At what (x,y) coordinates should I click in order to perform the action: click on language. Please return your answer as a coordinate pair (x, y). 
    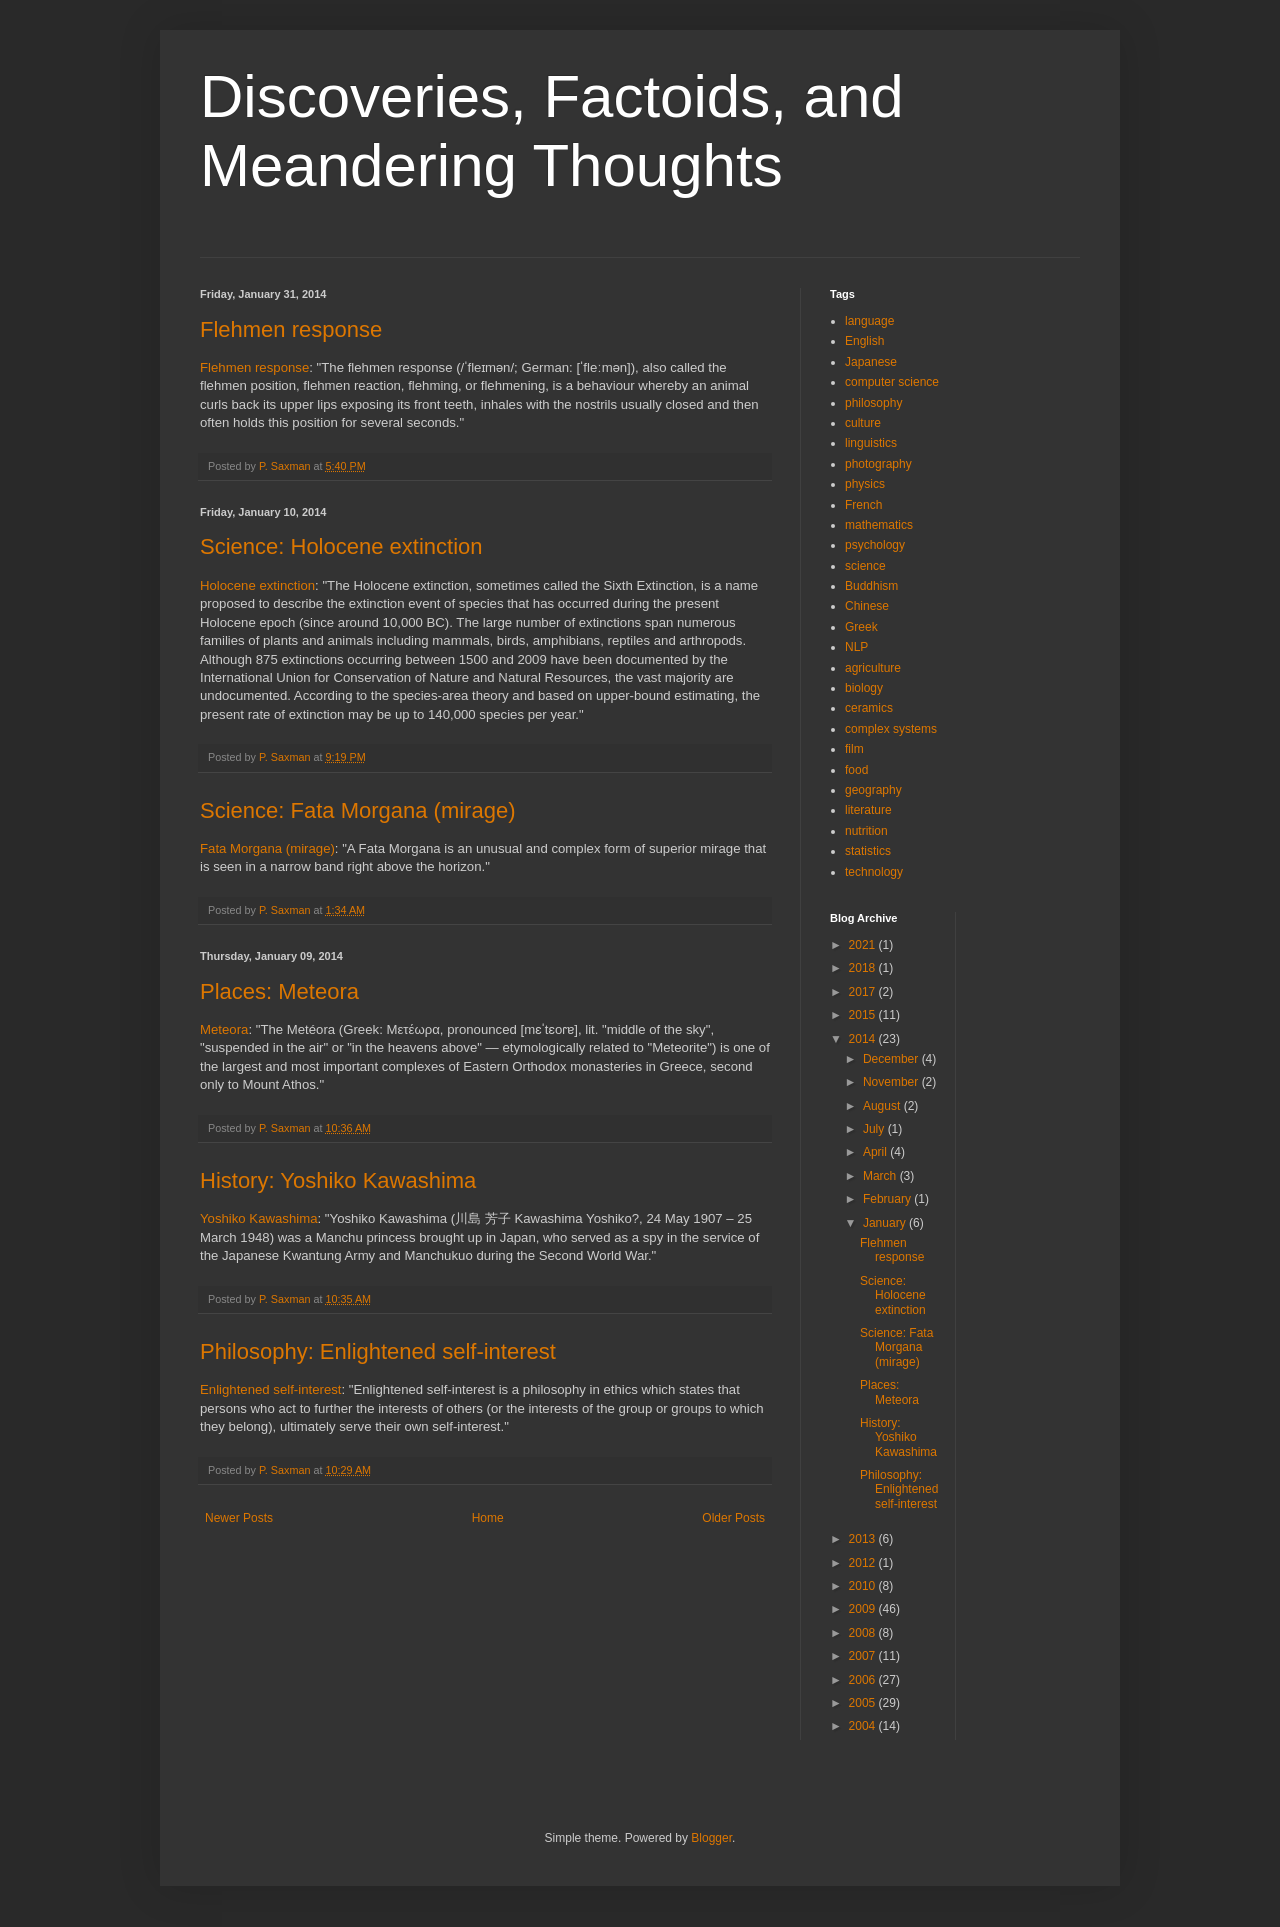
    Looking at the image, I should click on (869, 321).